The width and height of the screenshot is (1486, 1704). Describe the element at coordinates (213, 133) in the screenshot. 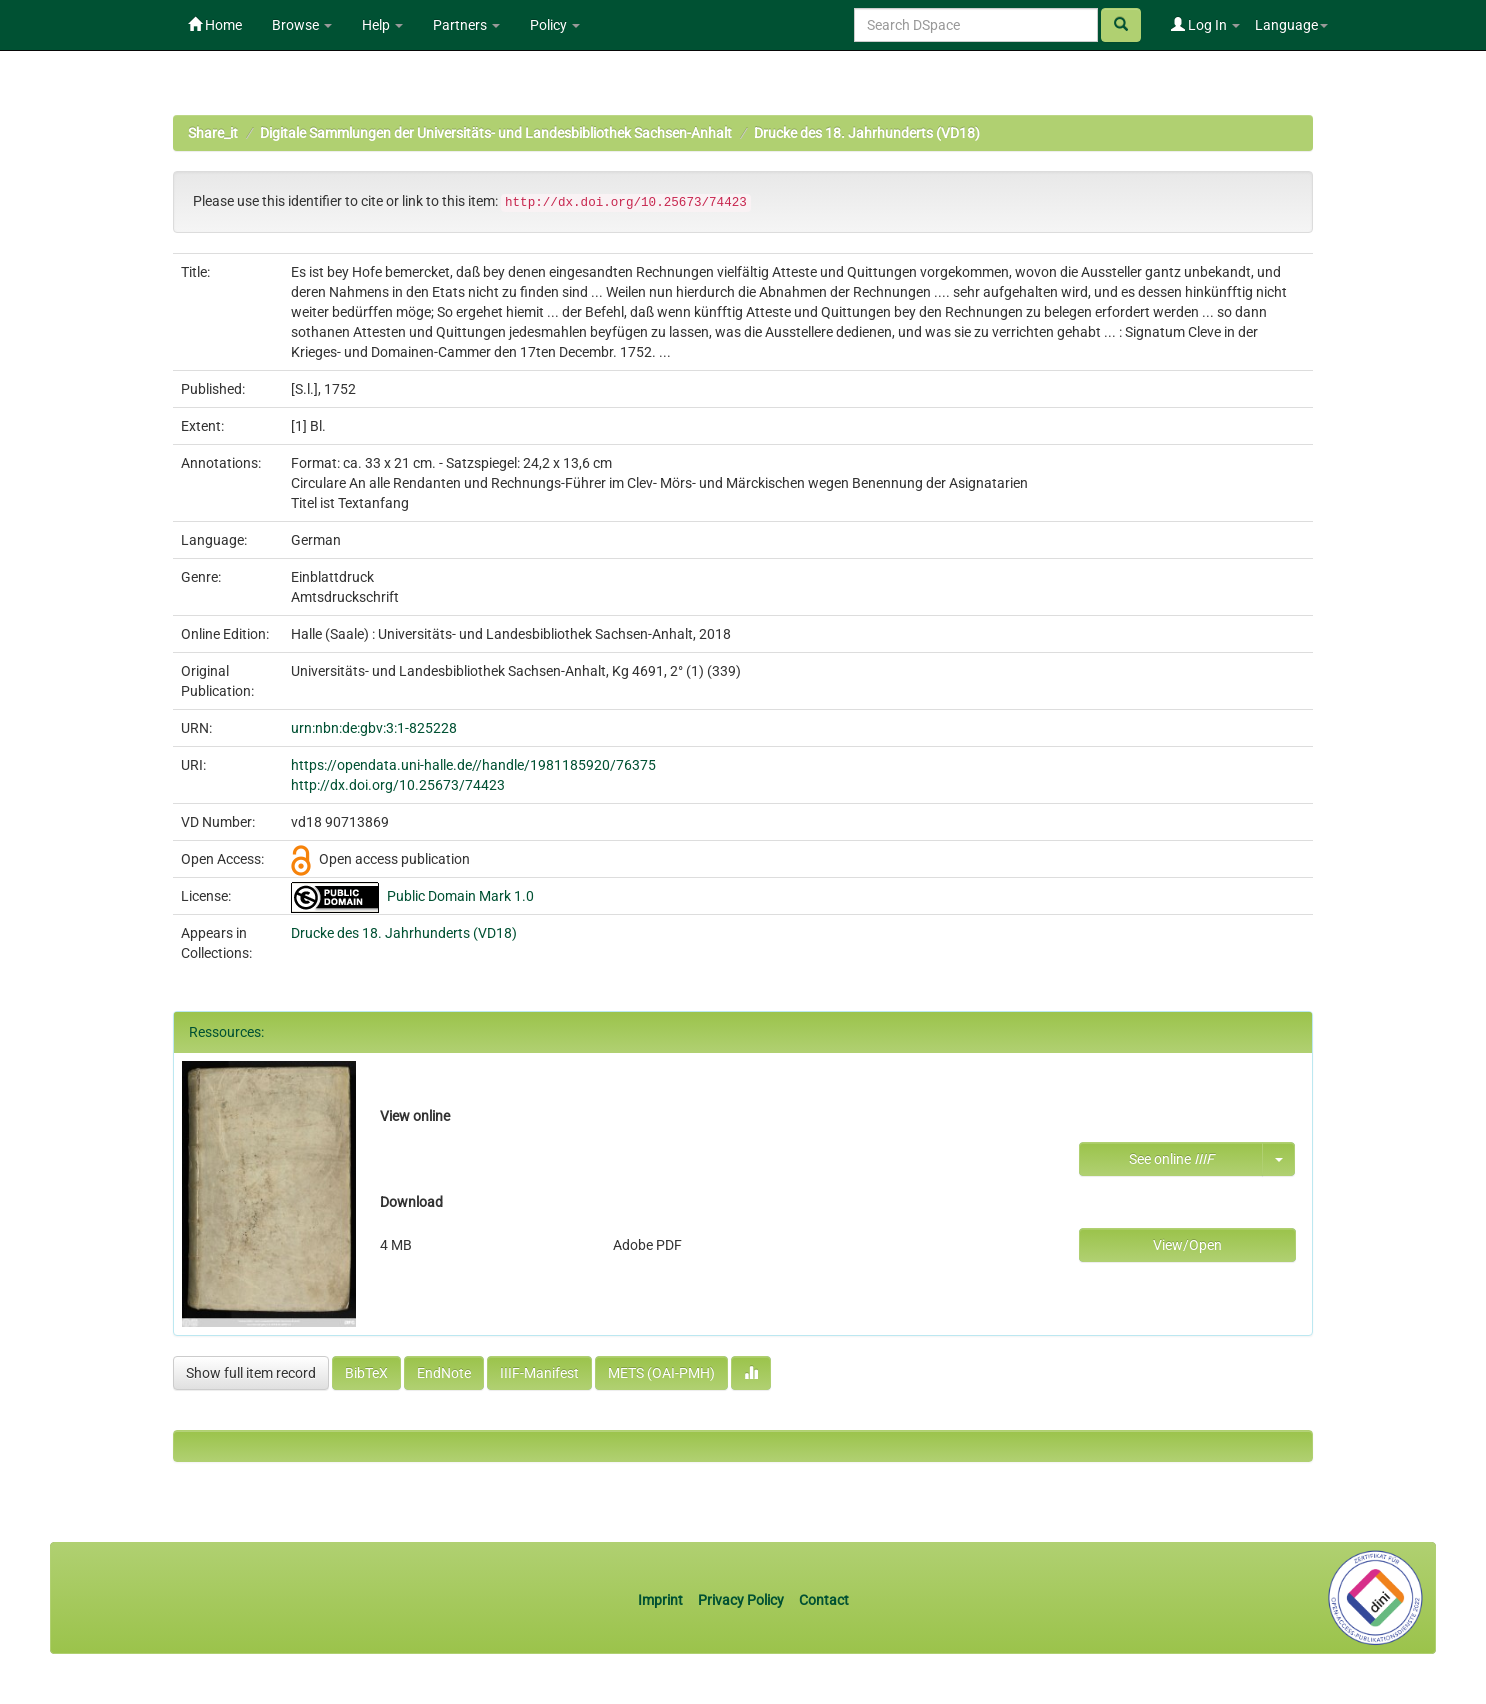

I see `Share_it` at that location.